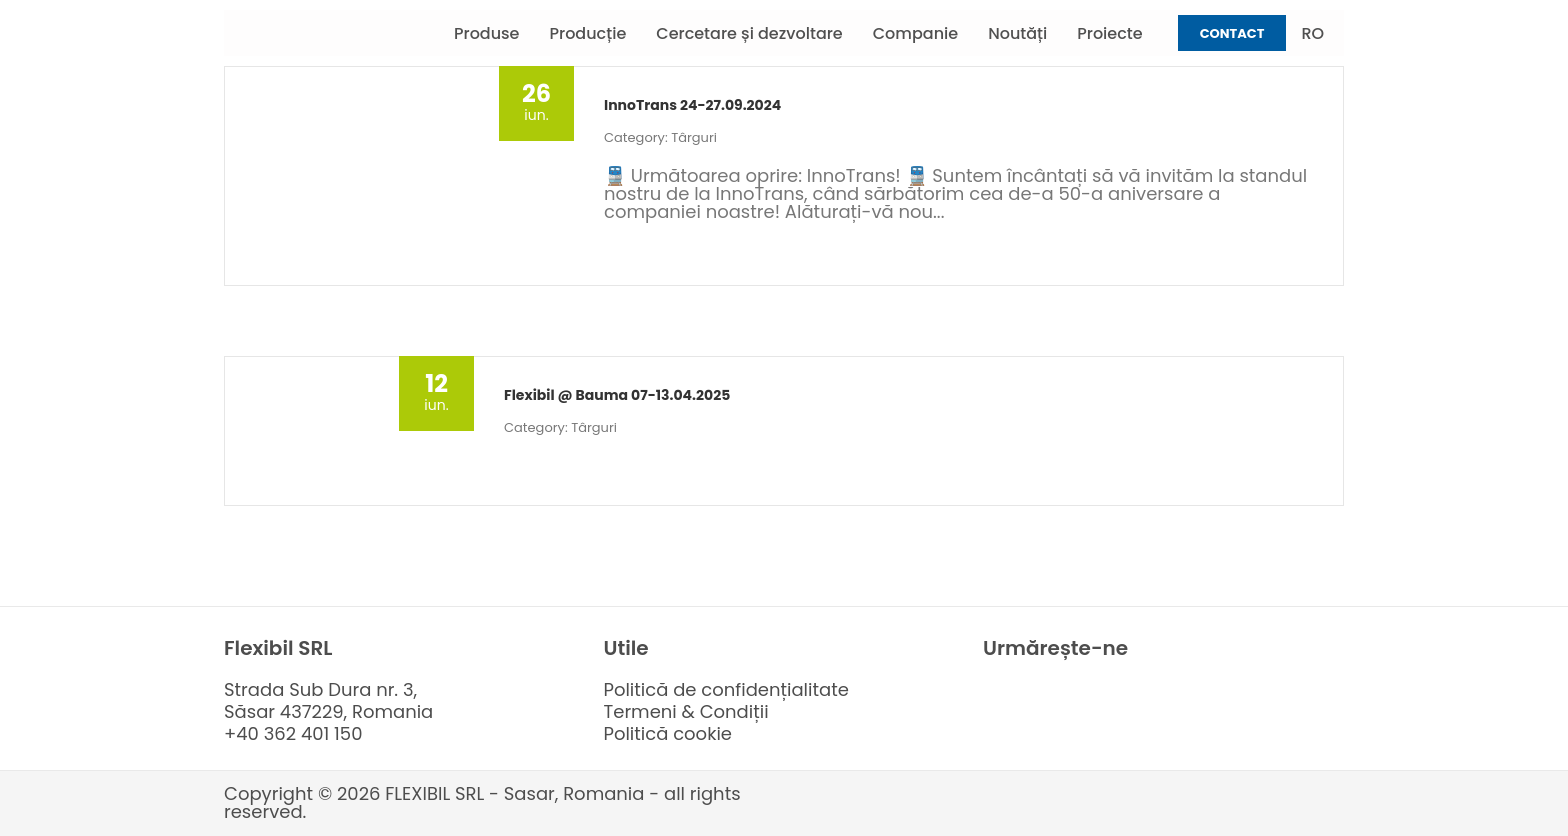 Image resolution: width=1568 pixels, height=836 pixels. Describe the element at coordinates (915, 33) in the screenshot. I see `Companie` at that location.